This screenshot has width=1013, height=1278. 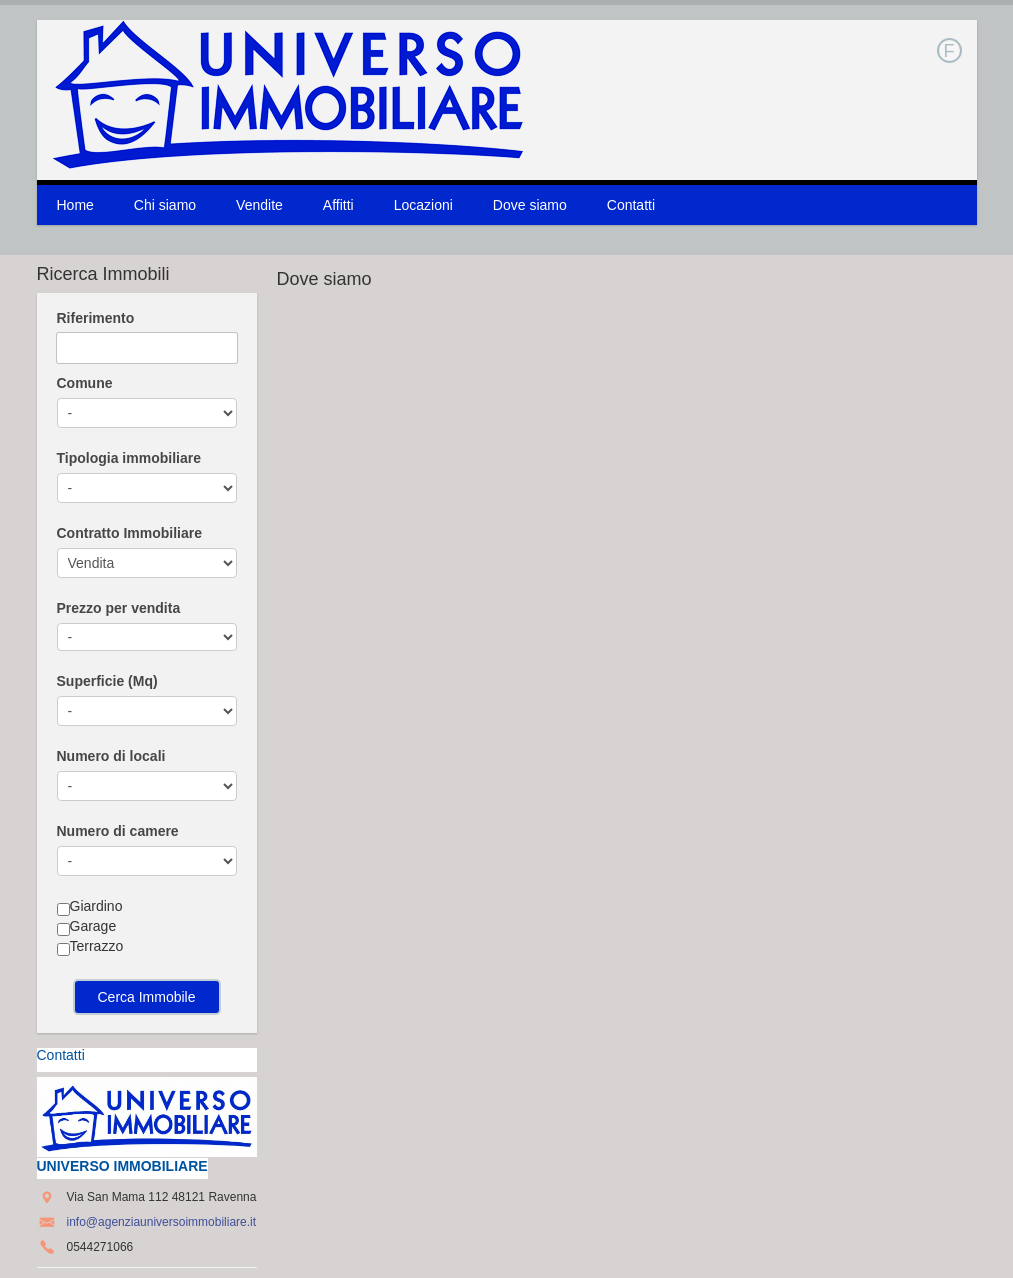 I want to click on Locazioni, so click(x=423, y=205).